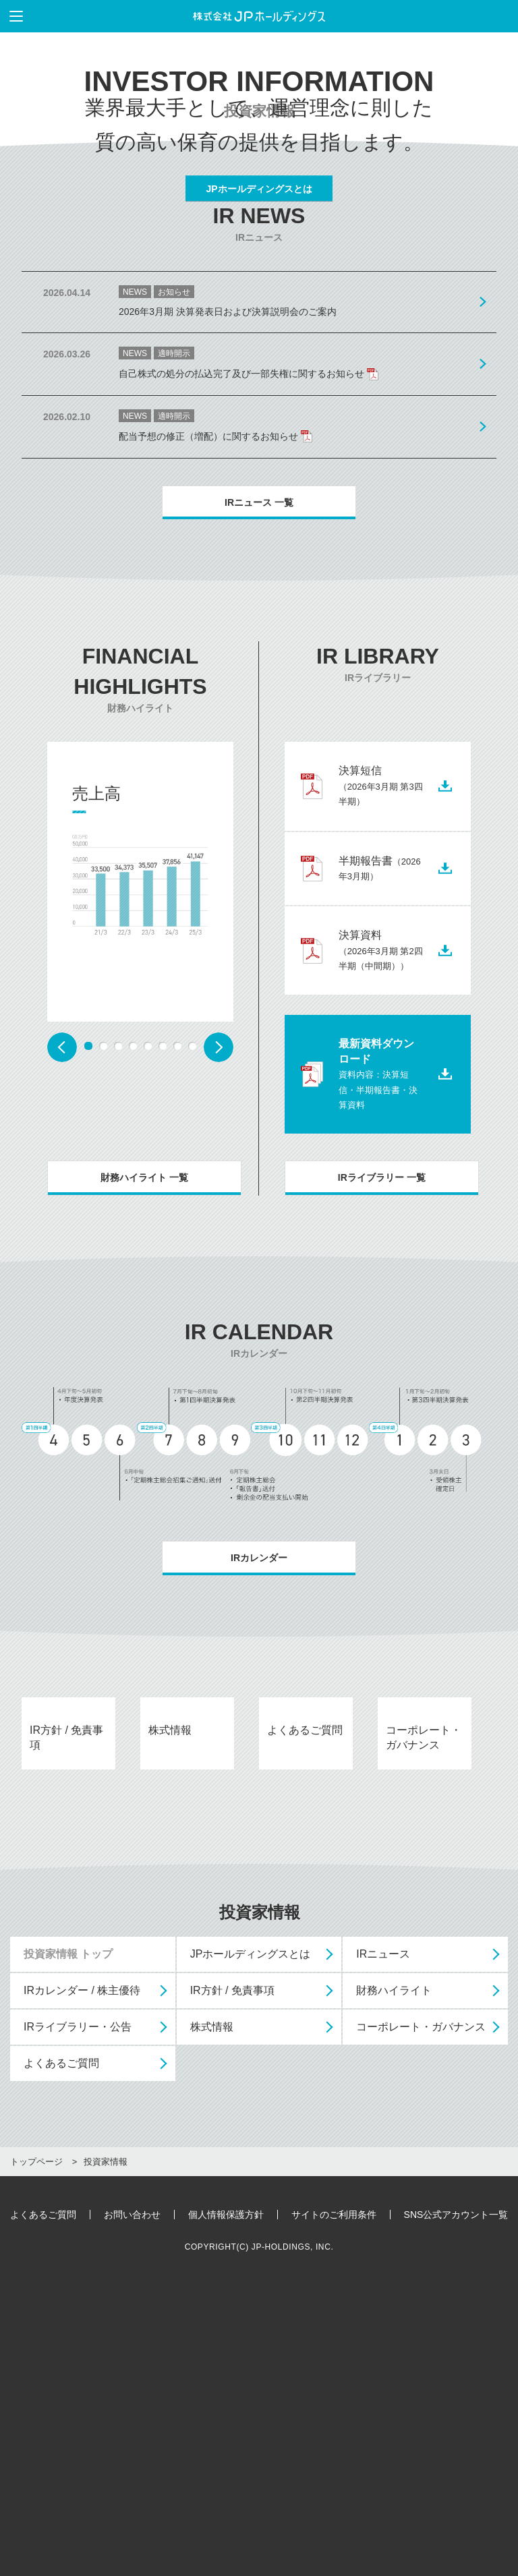 The height and width of the screenshot is (2576, 518). I want to click on IRカレンダー / 株主優待, so click(82, 2281).